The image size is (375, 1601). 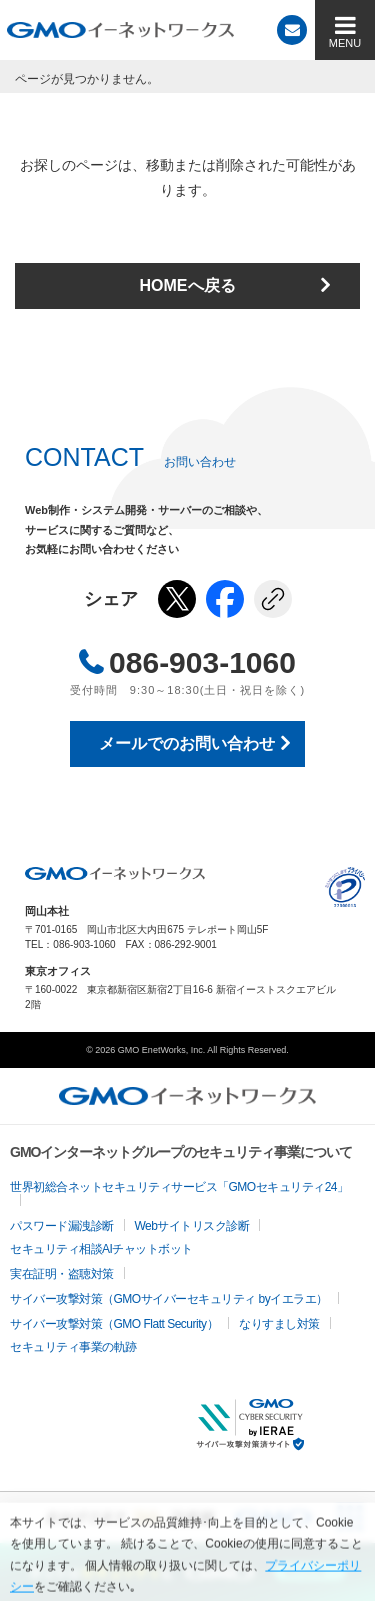 I want to click on [MENU], so click(x=345, y=30).